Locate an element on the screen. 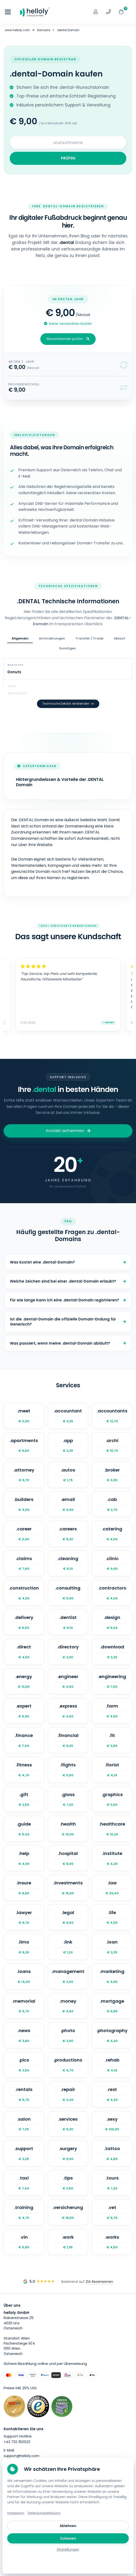 The height and width of the screenshot is (2576, 136). .farm is located at coordinates (112, 1710).